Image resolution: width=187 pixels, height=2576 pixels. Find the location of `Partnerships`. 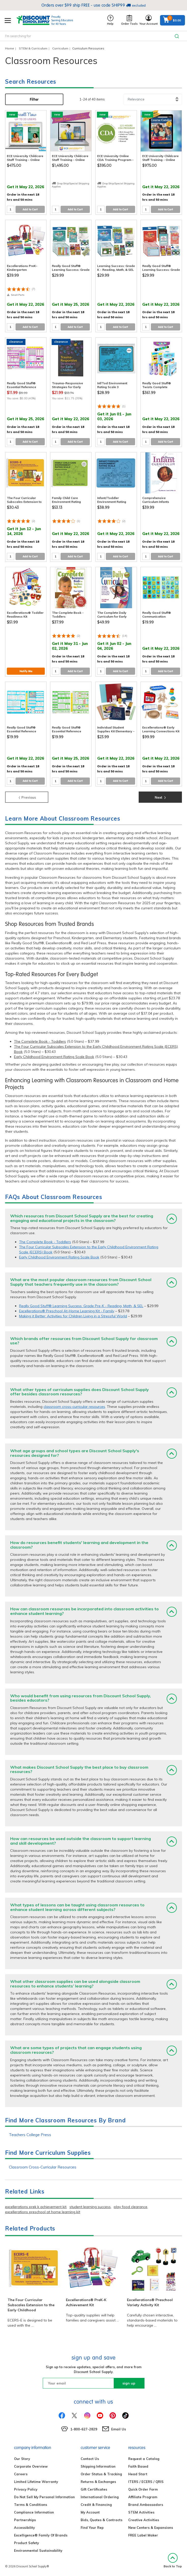

Partnerships is located at coordinates (25, 2520).